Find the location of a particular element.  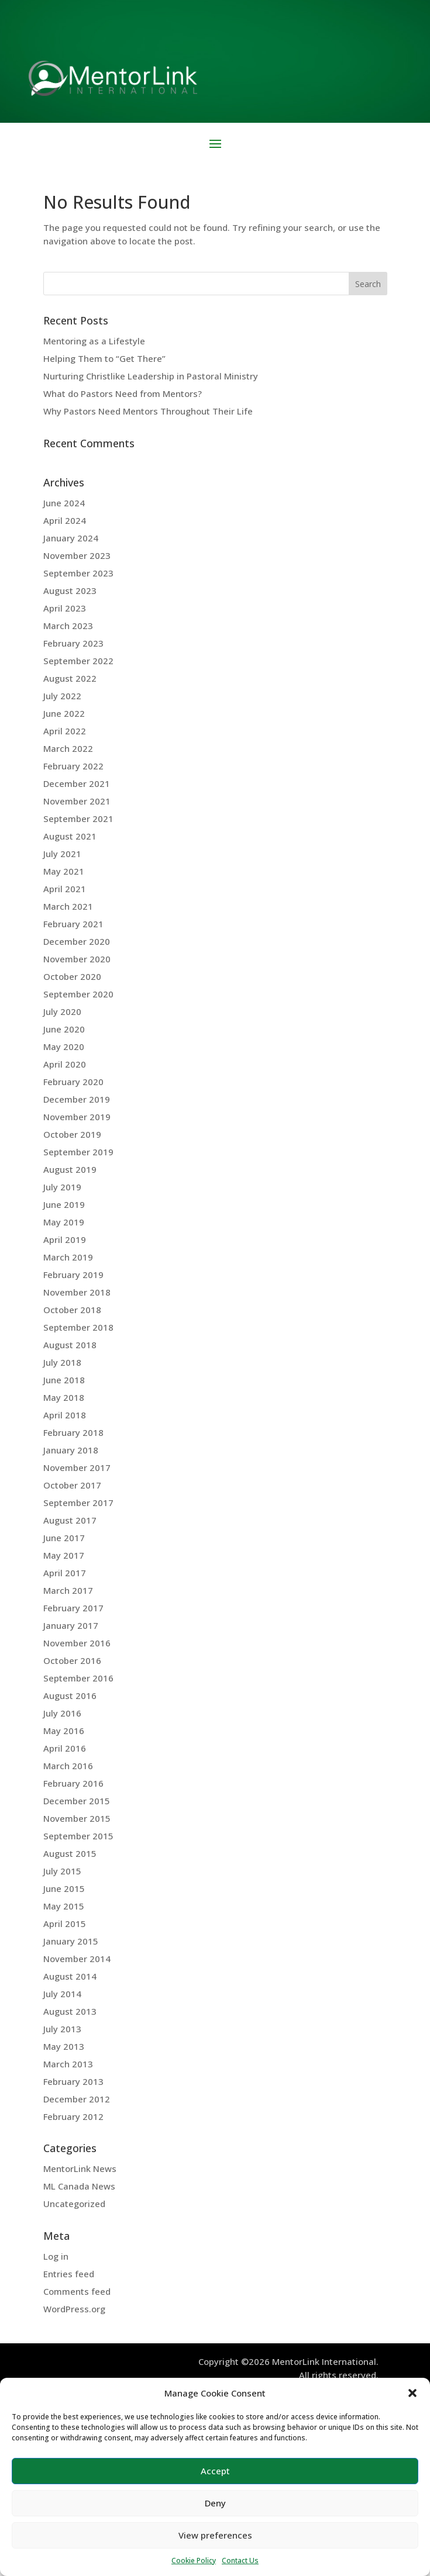

October 2019 is located at coordinates (72, 1134).